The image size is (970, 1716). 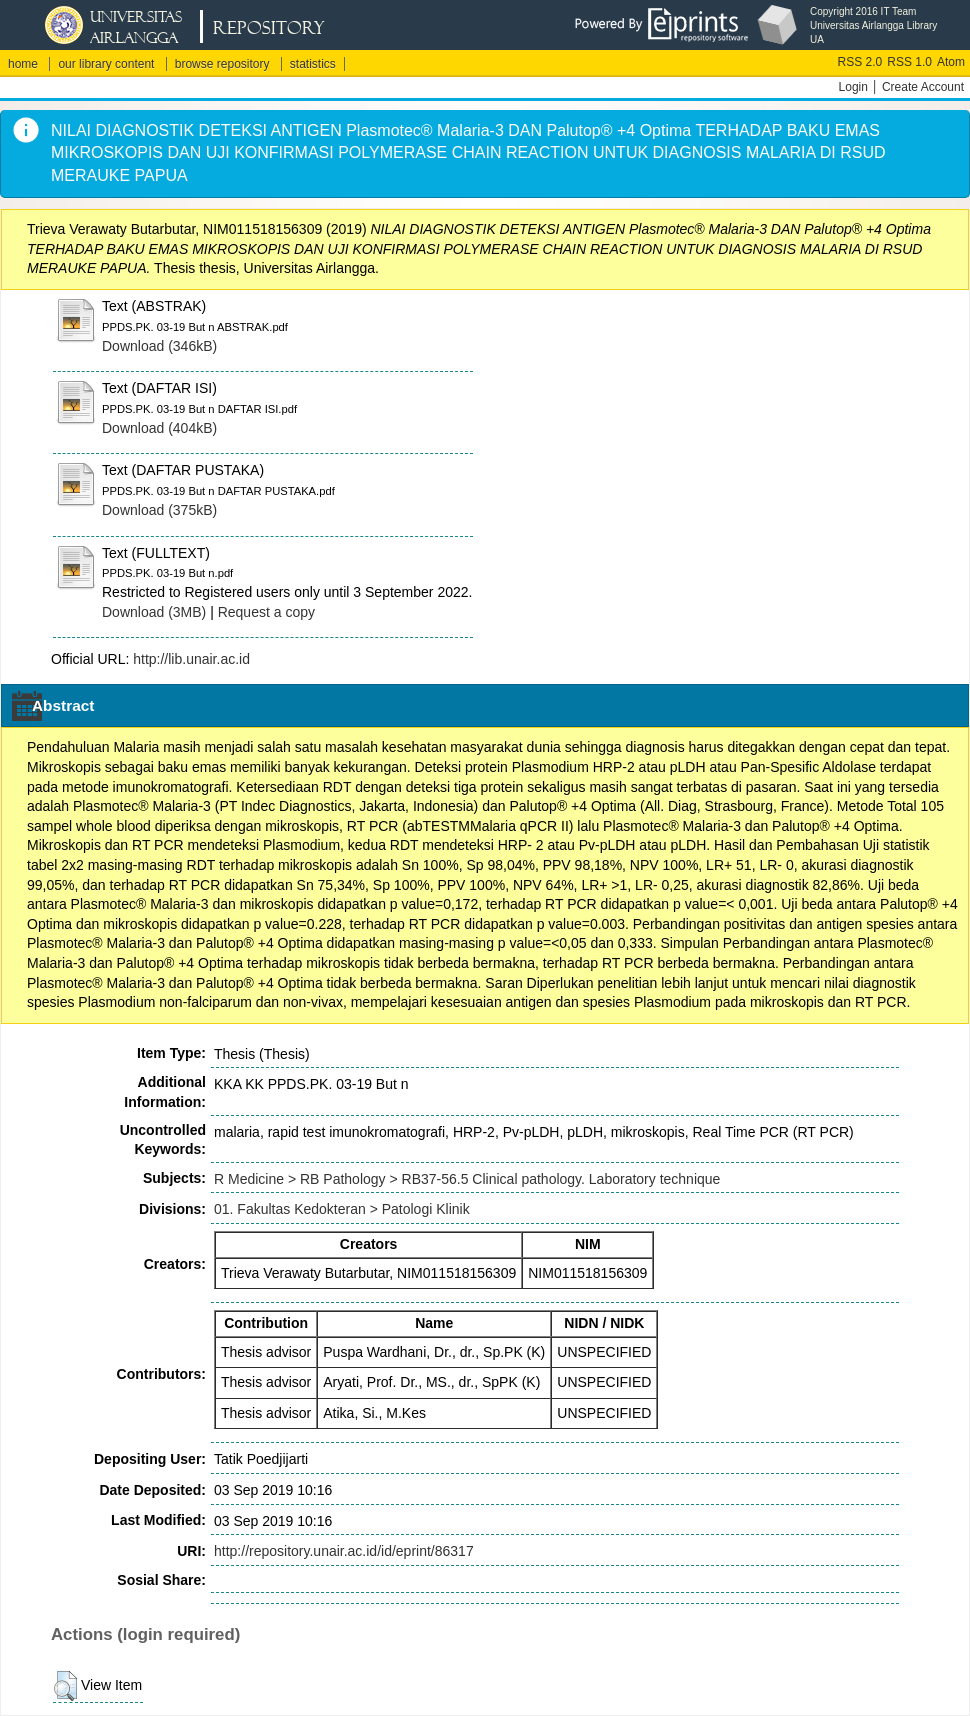 I want to click on statistics, so click(x=313, y=64).